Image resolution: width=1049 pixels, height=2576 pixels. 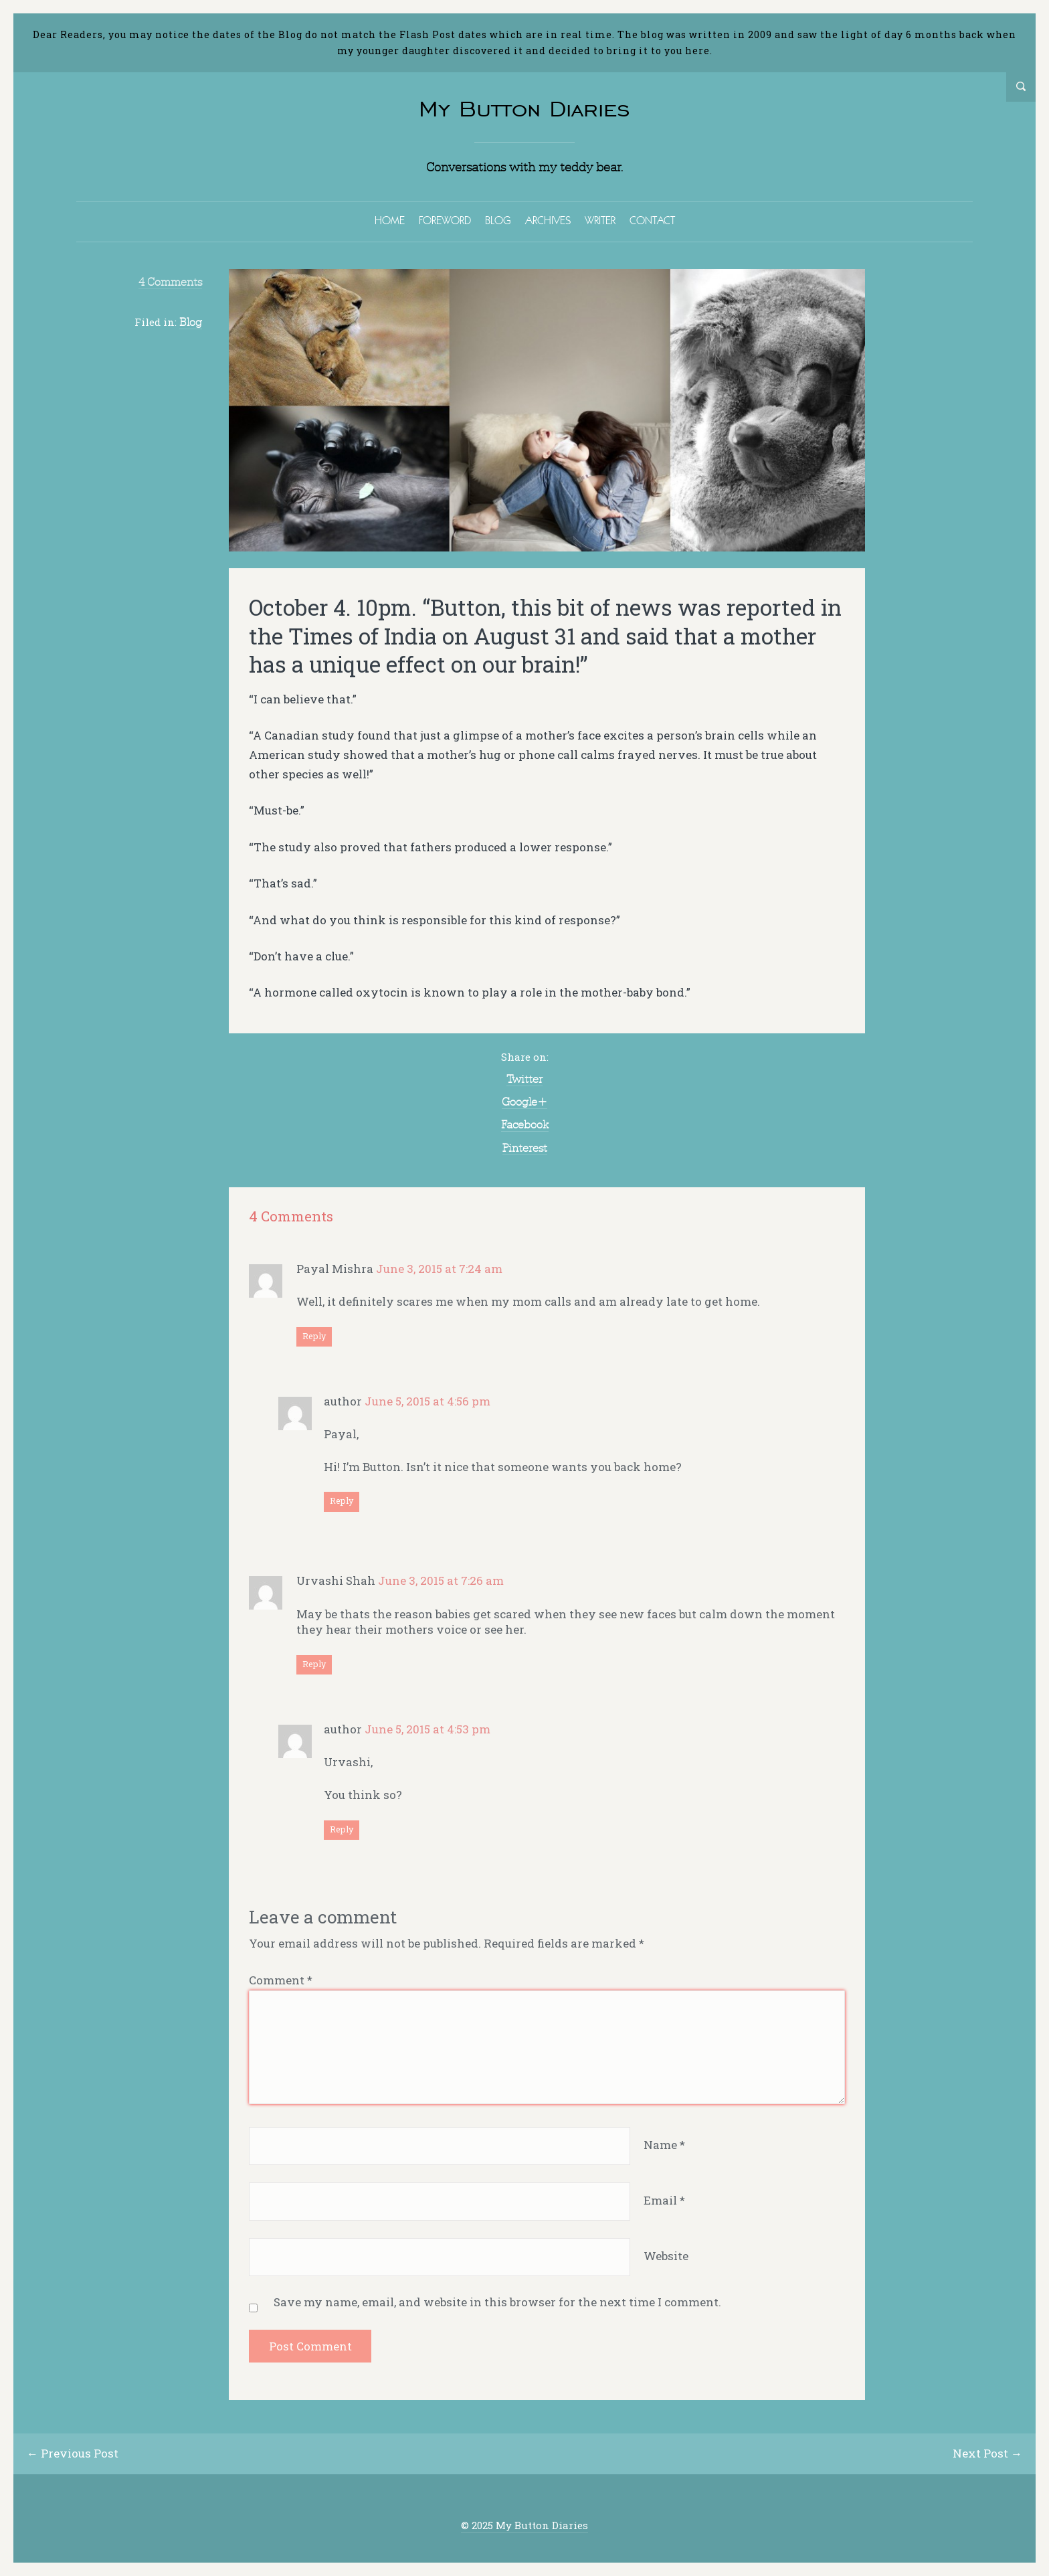 What do you see at coordinates (170, 281) in the screenshot?
I see `4 Comments` at bounding box center [170, 281].